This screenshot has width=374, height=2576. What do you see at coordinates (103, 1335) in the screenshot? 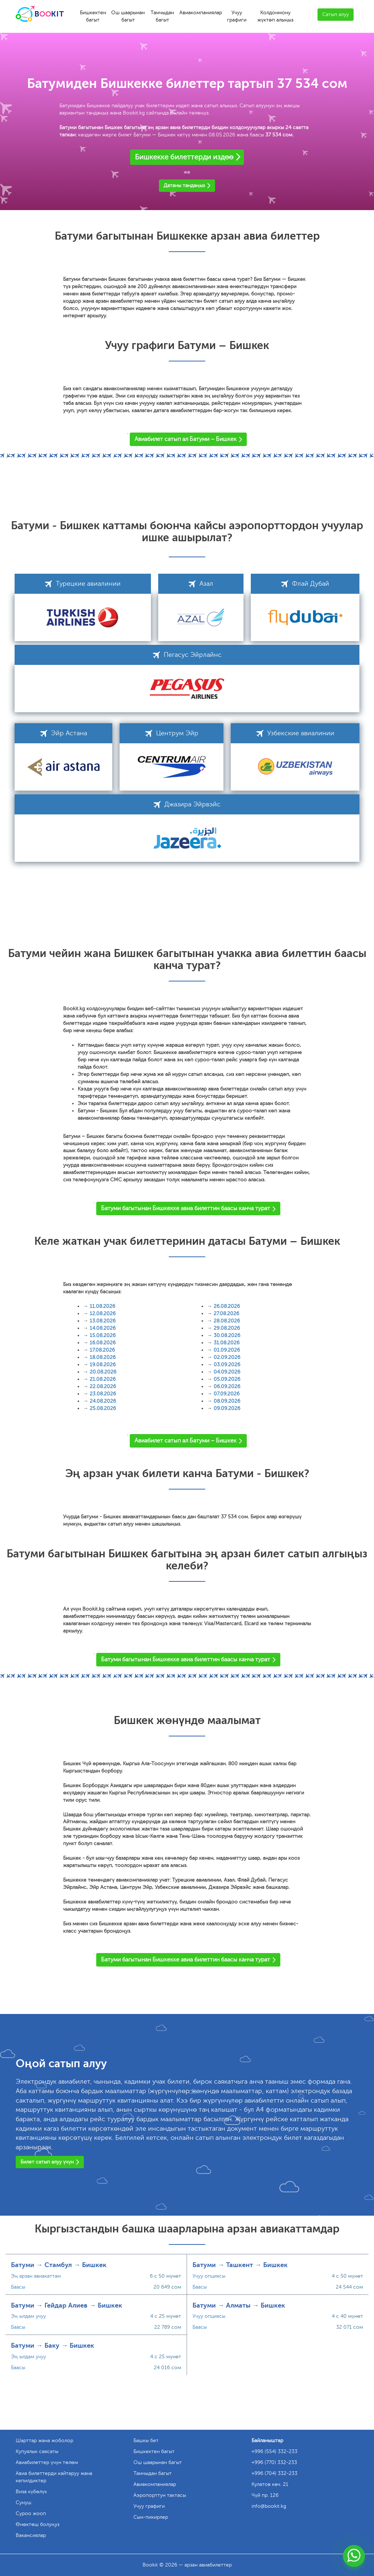
I see `15.08.2026` at bounding box center [103, 1335].